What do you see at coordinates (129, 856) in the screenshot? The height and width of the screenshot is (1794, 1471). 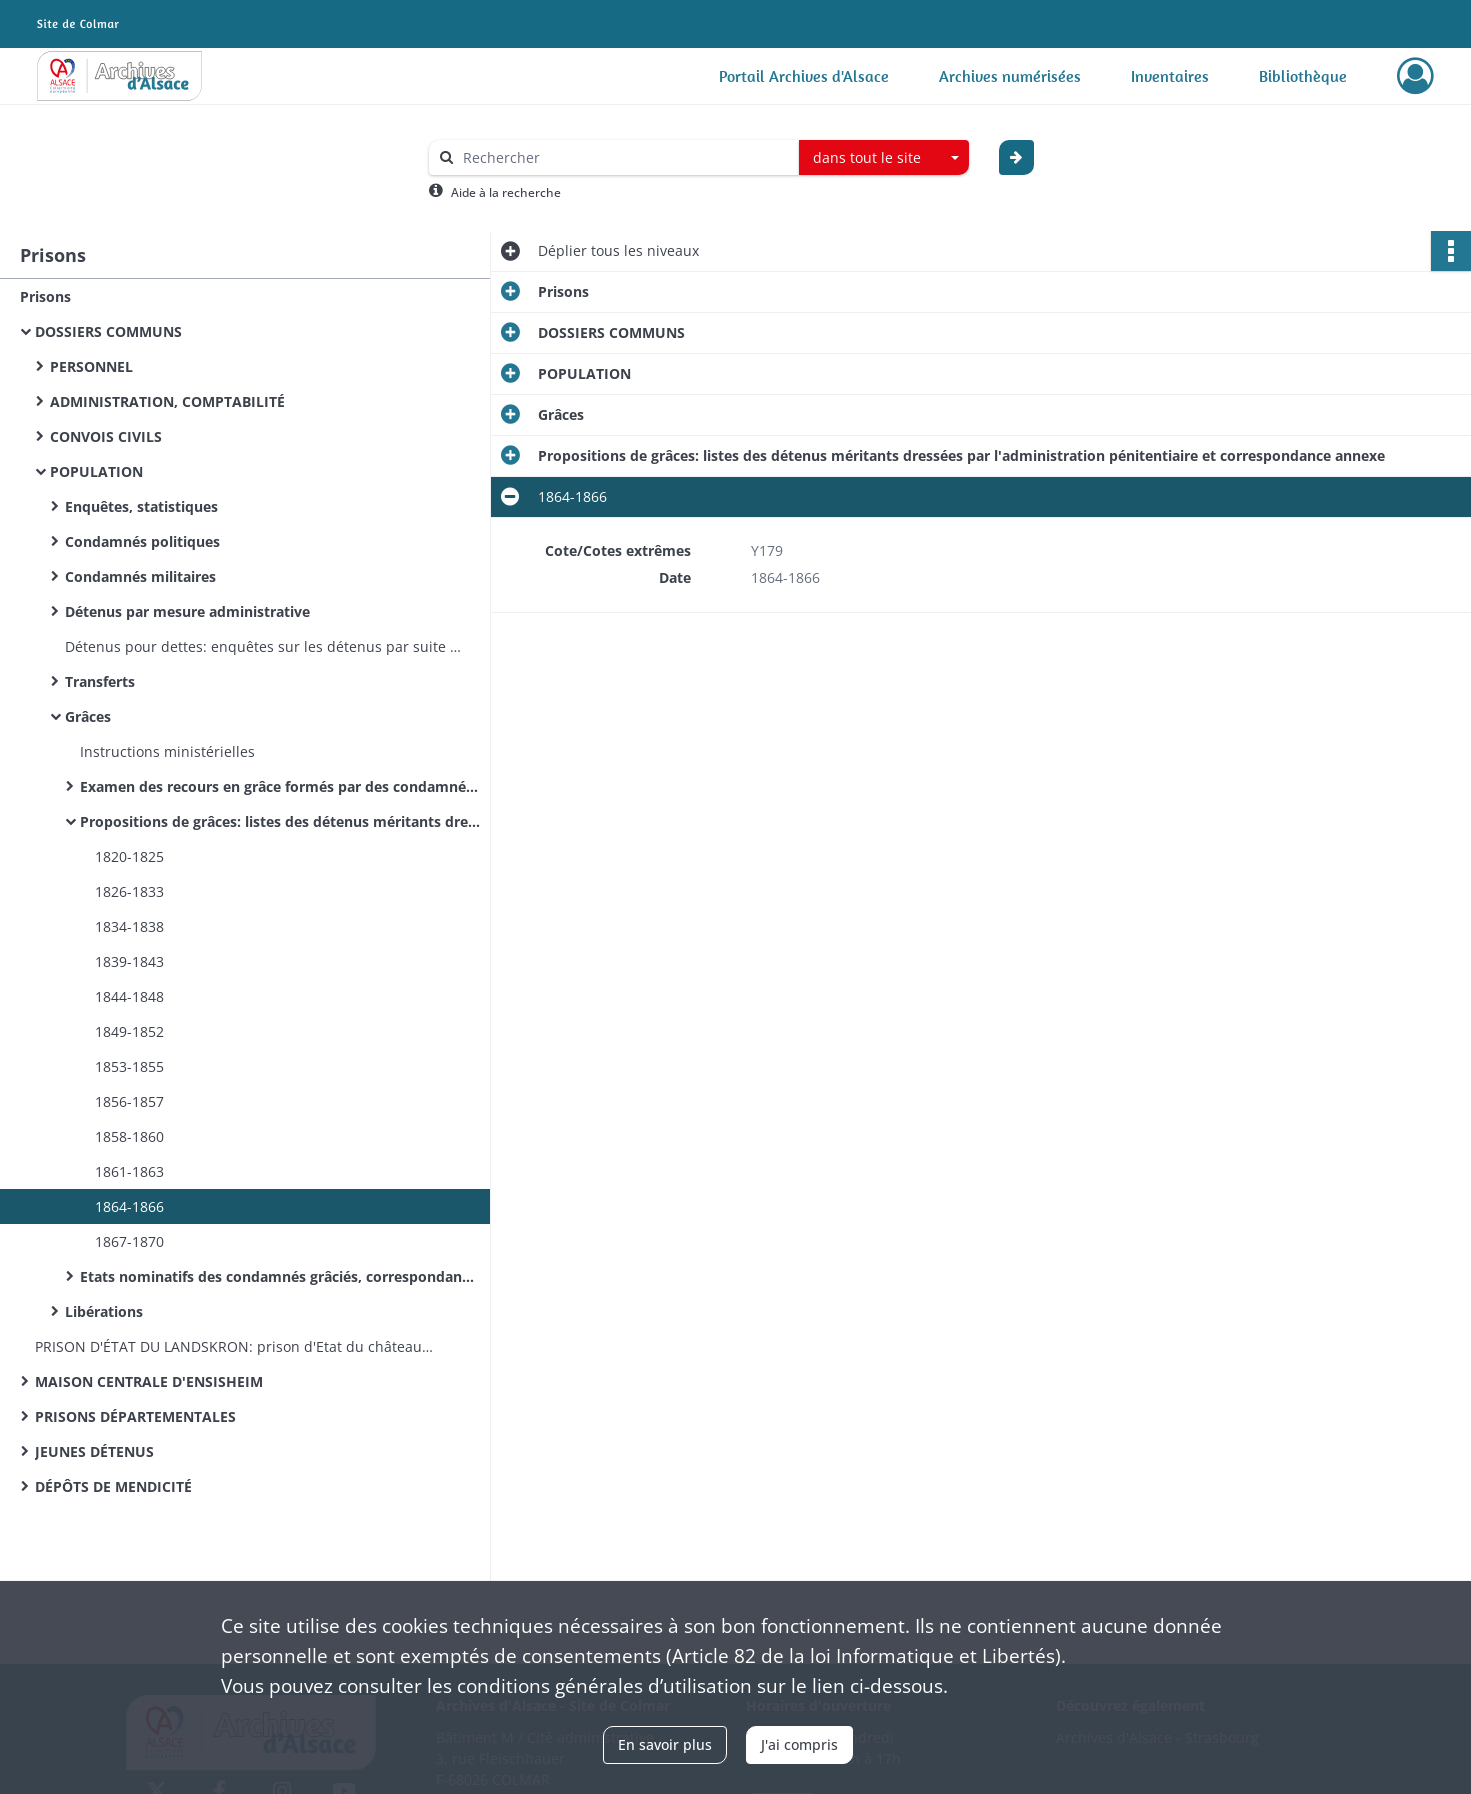 I see `1820-1825` at bounding box center [129, 856].